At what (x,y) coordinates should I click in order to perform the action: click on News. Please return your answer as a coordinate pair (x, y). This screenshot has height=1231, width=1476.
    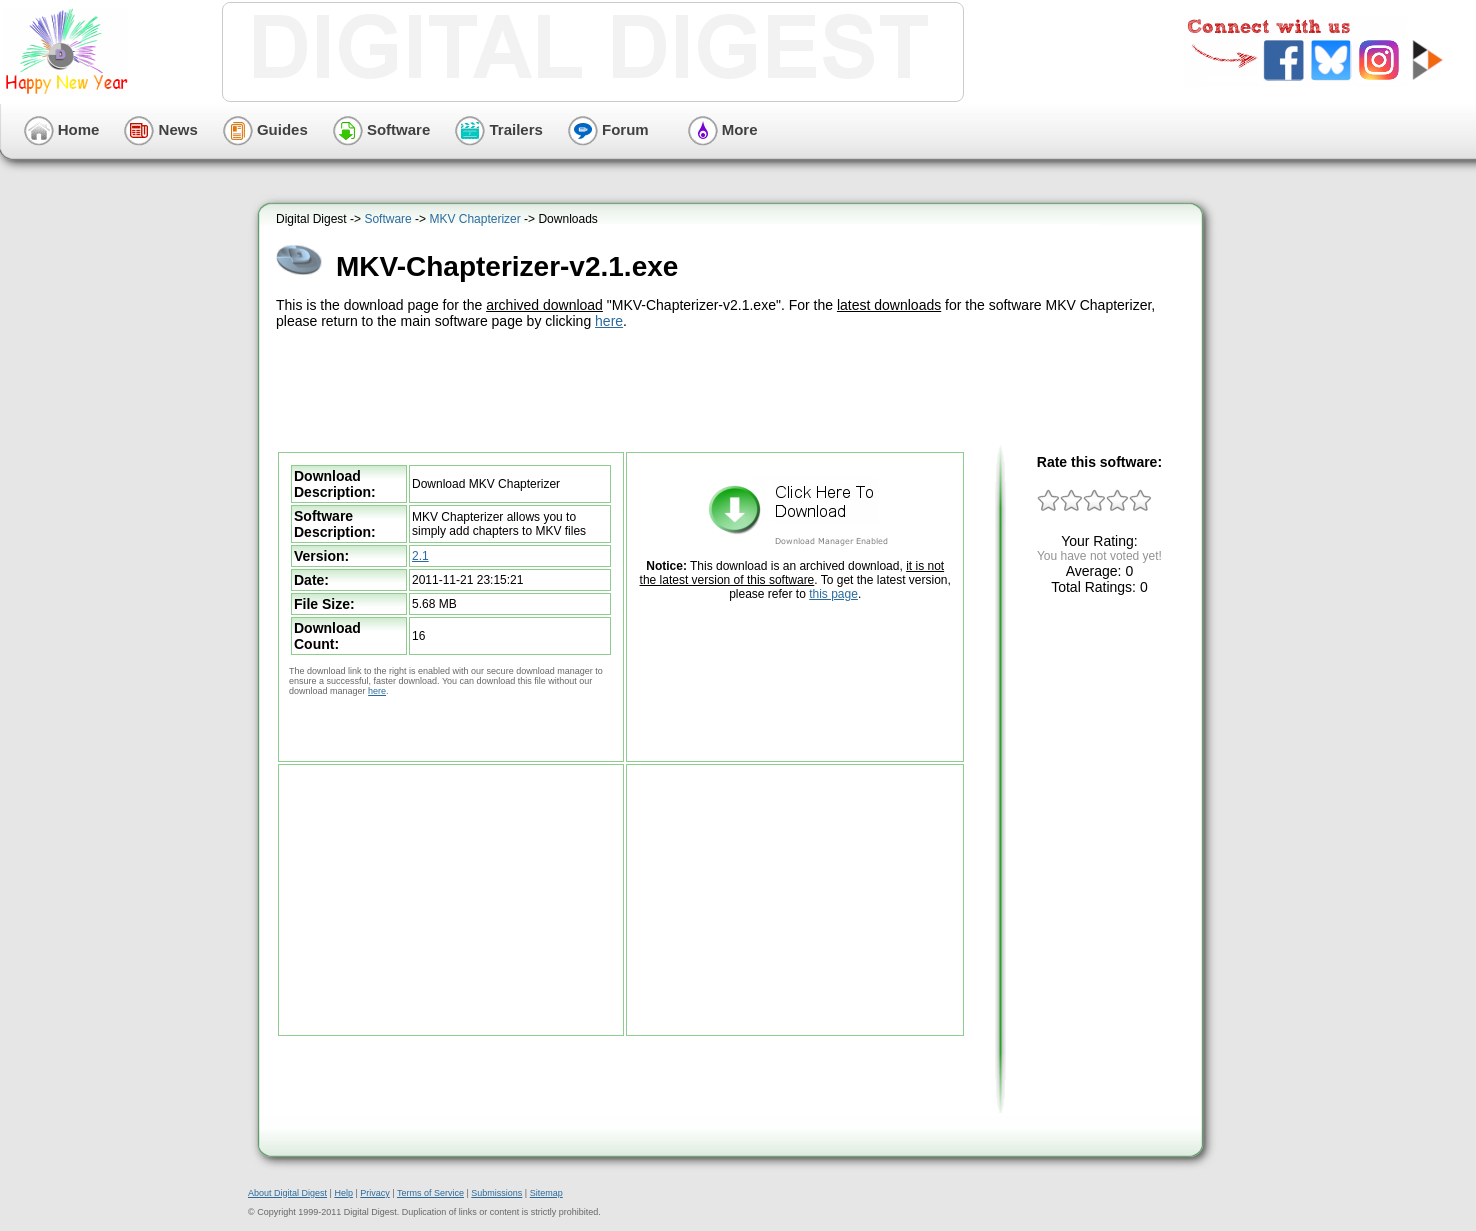
    Looking at the image, I should click on (160, 129).